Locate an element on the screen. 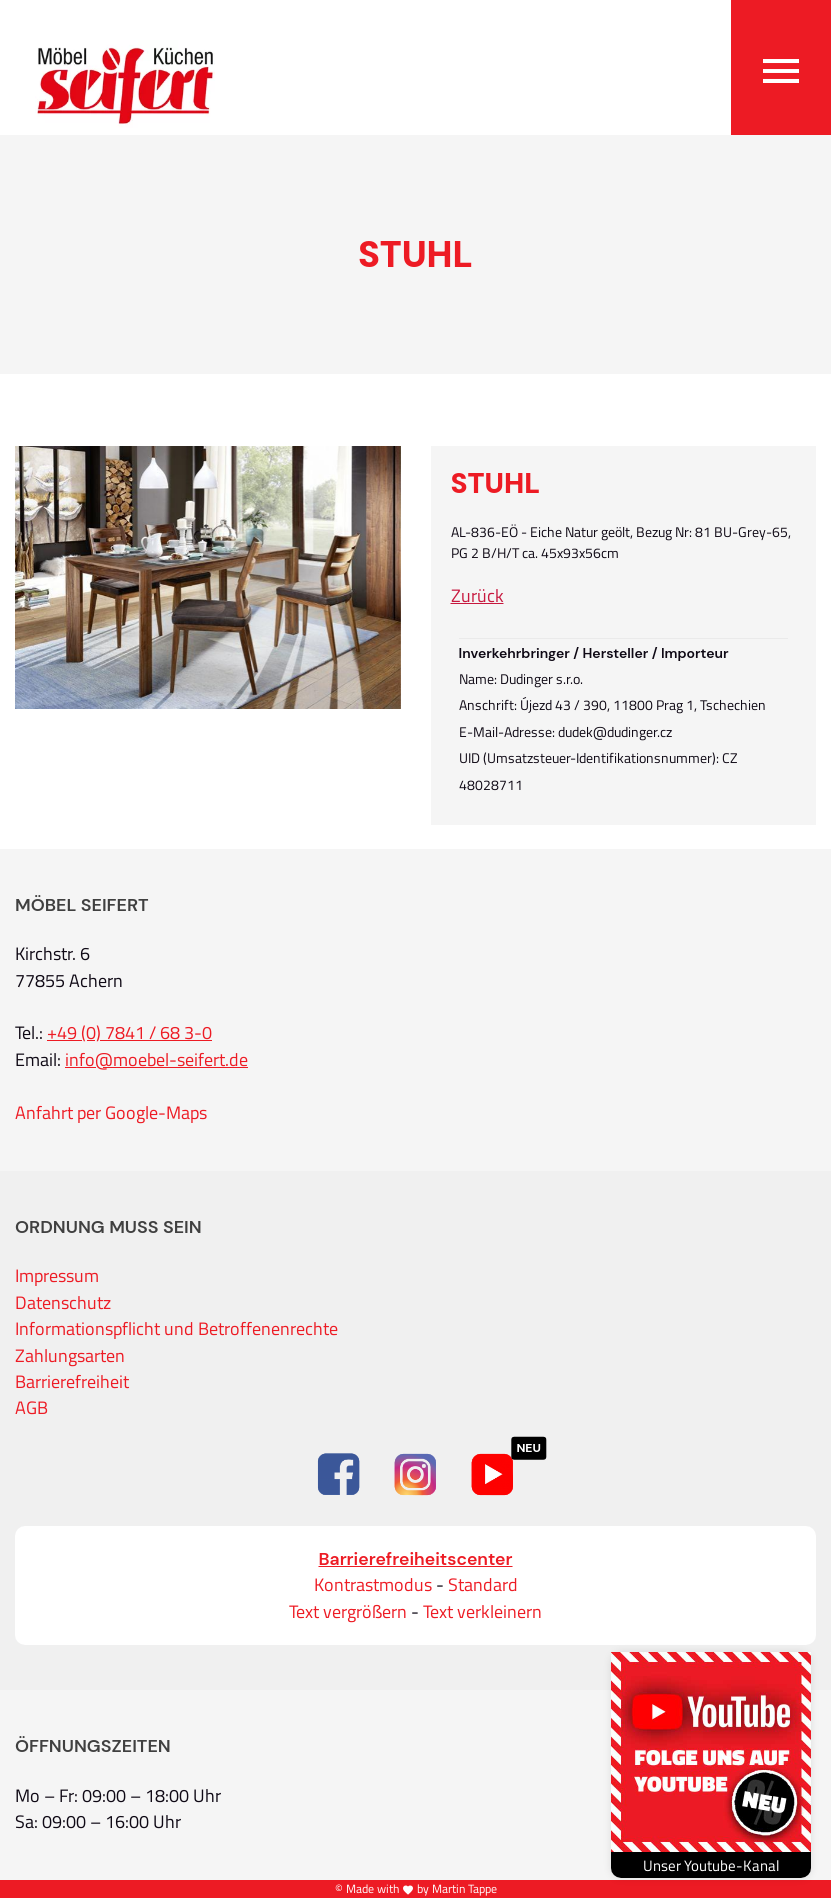 Image resolution: width=831 pixels, height=1898 pixels. Standard is located at coordinates (483, 1585).